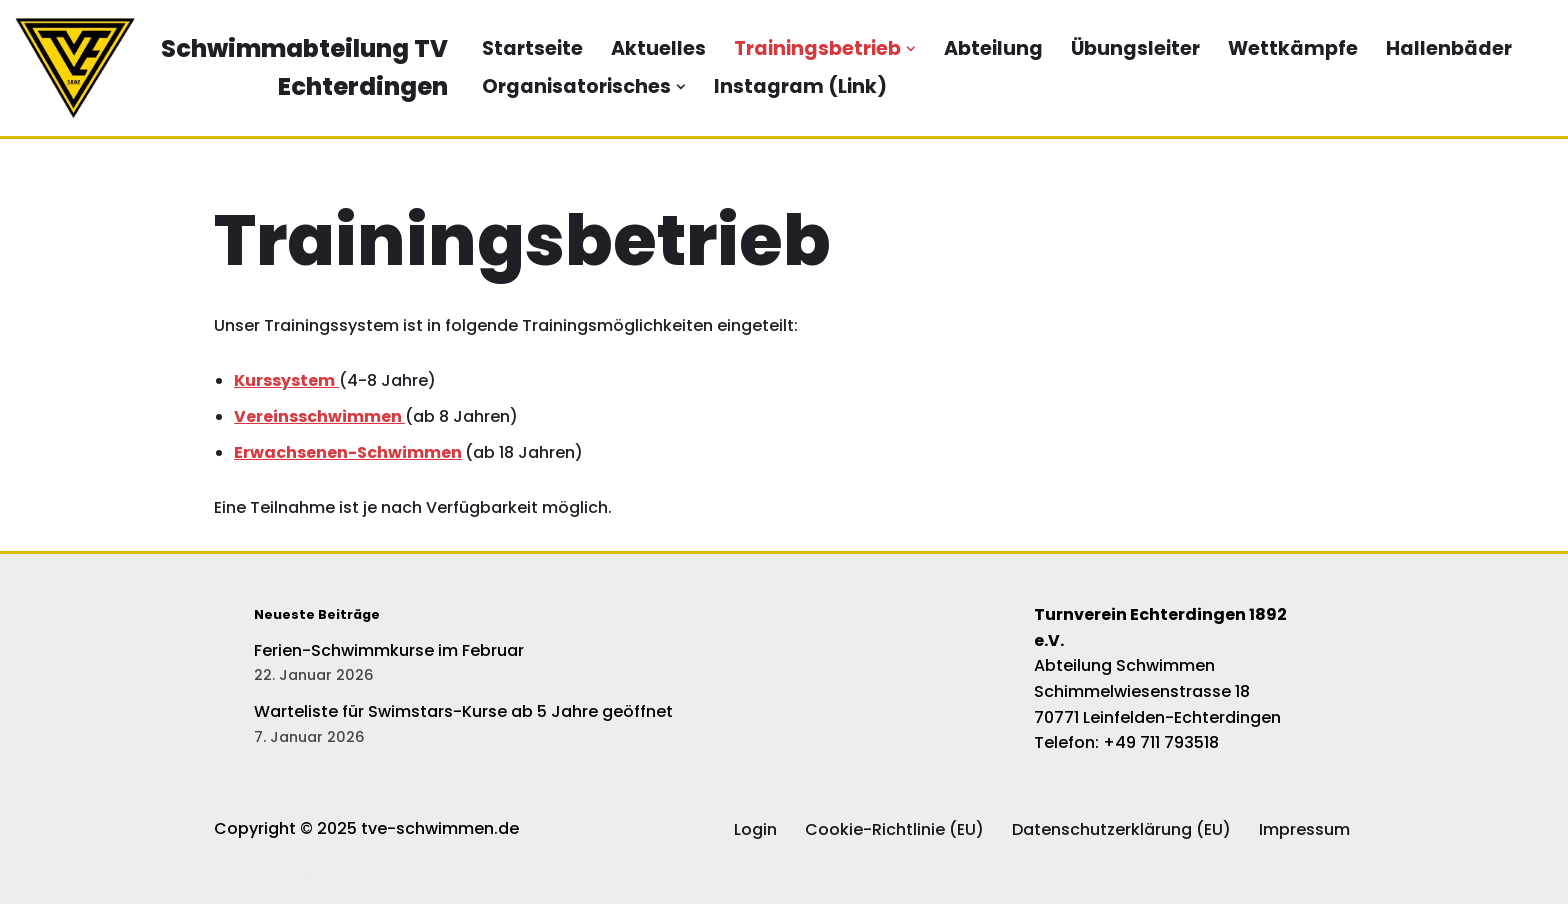 The height and width of the screenshot is (904, 1568). What do you see at coordinates (389, 650) in the screenshot?
I see `Ferien-Schwimmkurse im Februar` at bounding box center [389, 650].